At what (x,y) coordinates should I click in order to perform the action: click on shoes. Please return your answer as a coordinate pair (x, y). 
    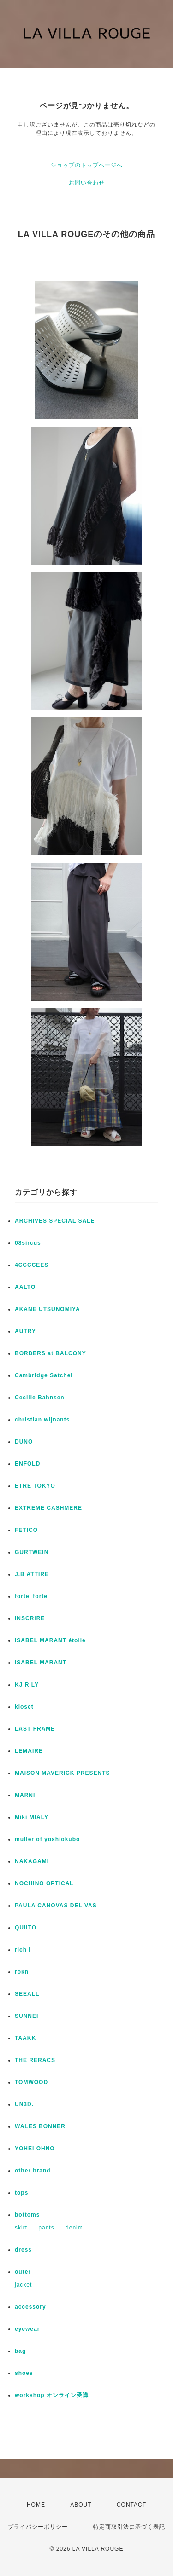
    Looking at the image, I should click on (24, 2373).